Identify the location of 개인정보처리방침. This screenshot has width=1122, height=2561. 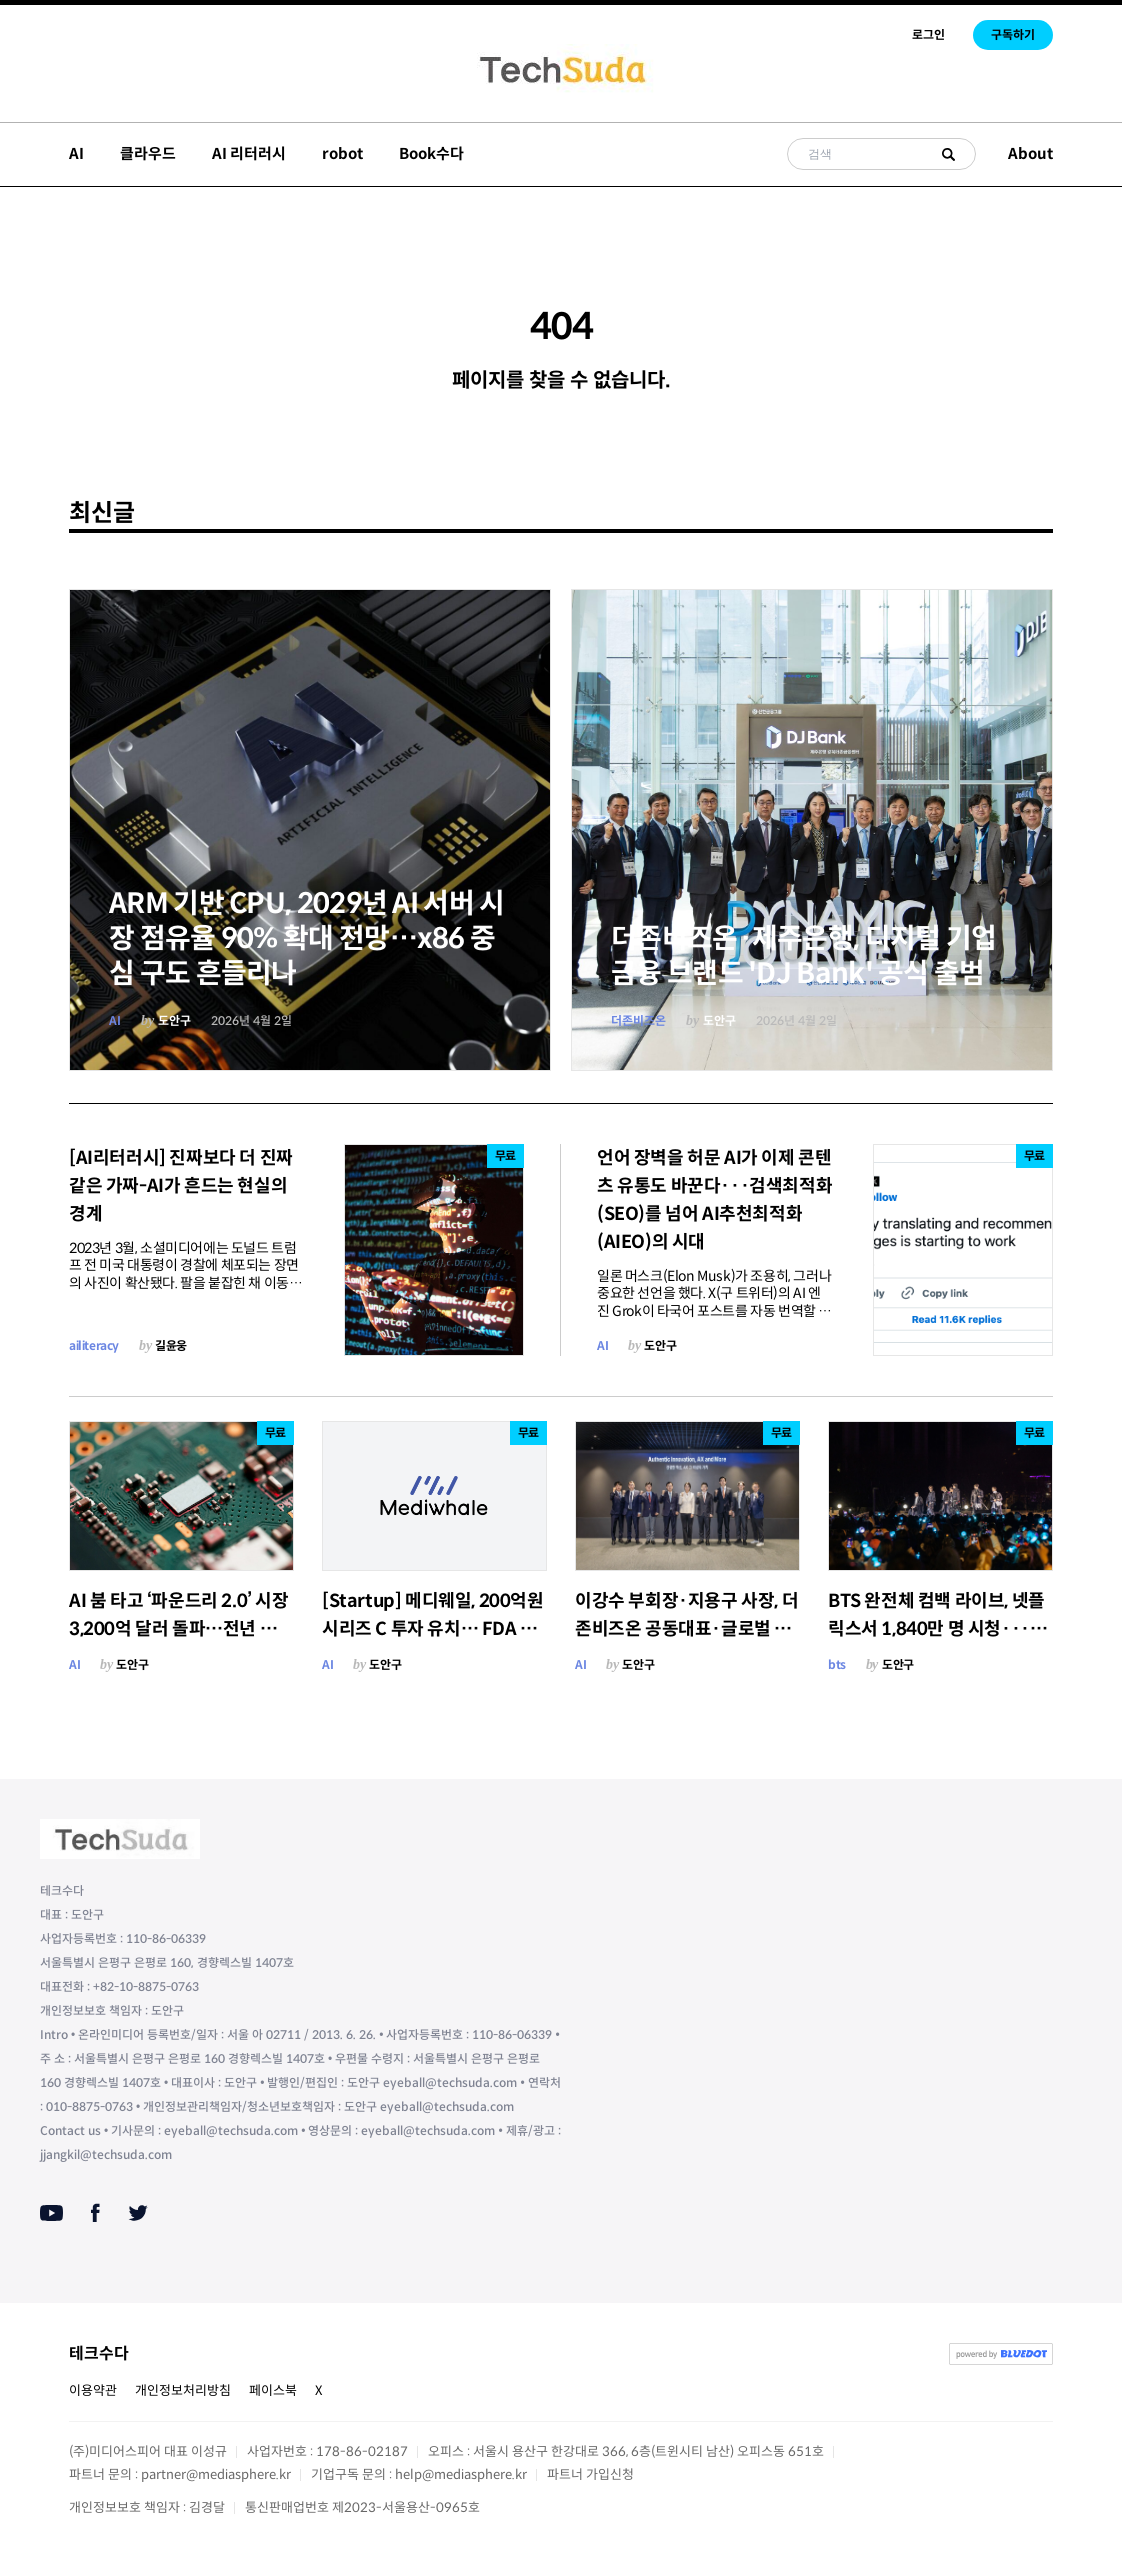
(183, 2390).